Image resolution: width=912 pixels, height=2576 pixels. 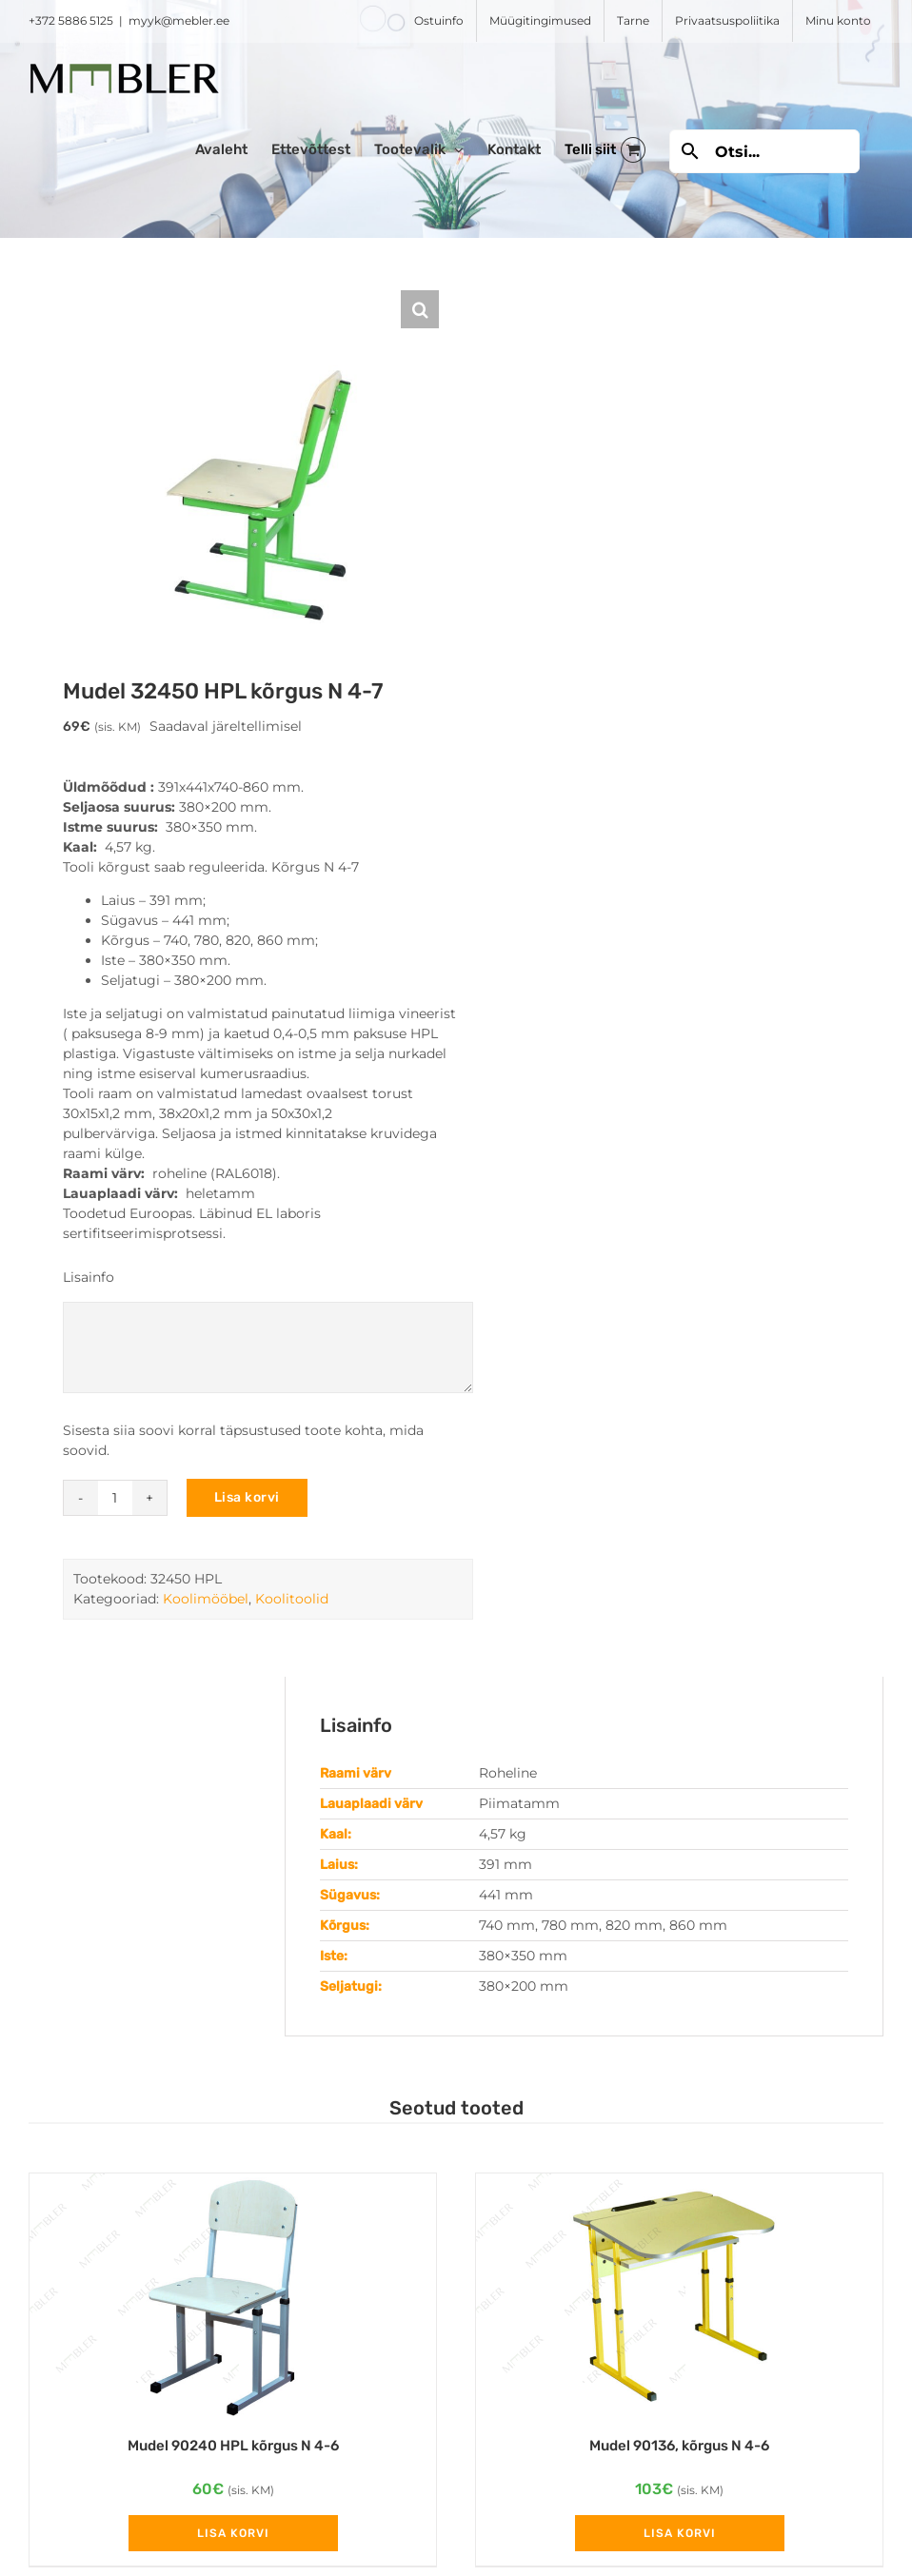 What do you see at coordinates (233, 2445) in the screenshot?
I see `Mudel 90240 HPL kõrgus N 4-6` at bounding box center [233, 2445].